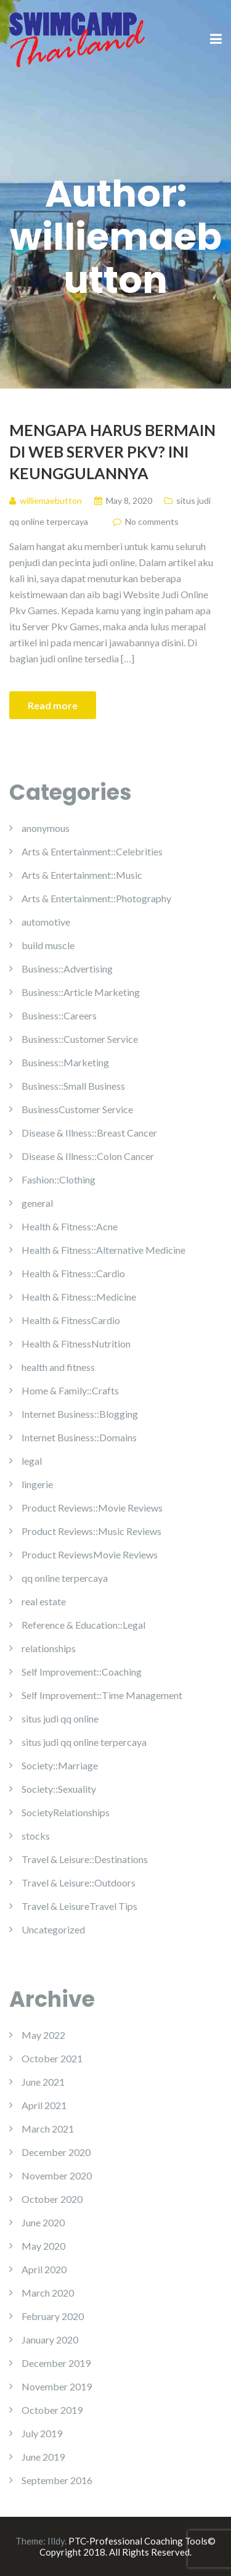  What do you see at coordinates (71, 1320) in the screenshot?
I see `Health & FitnessCardio` at bounding box center [71, 1320].